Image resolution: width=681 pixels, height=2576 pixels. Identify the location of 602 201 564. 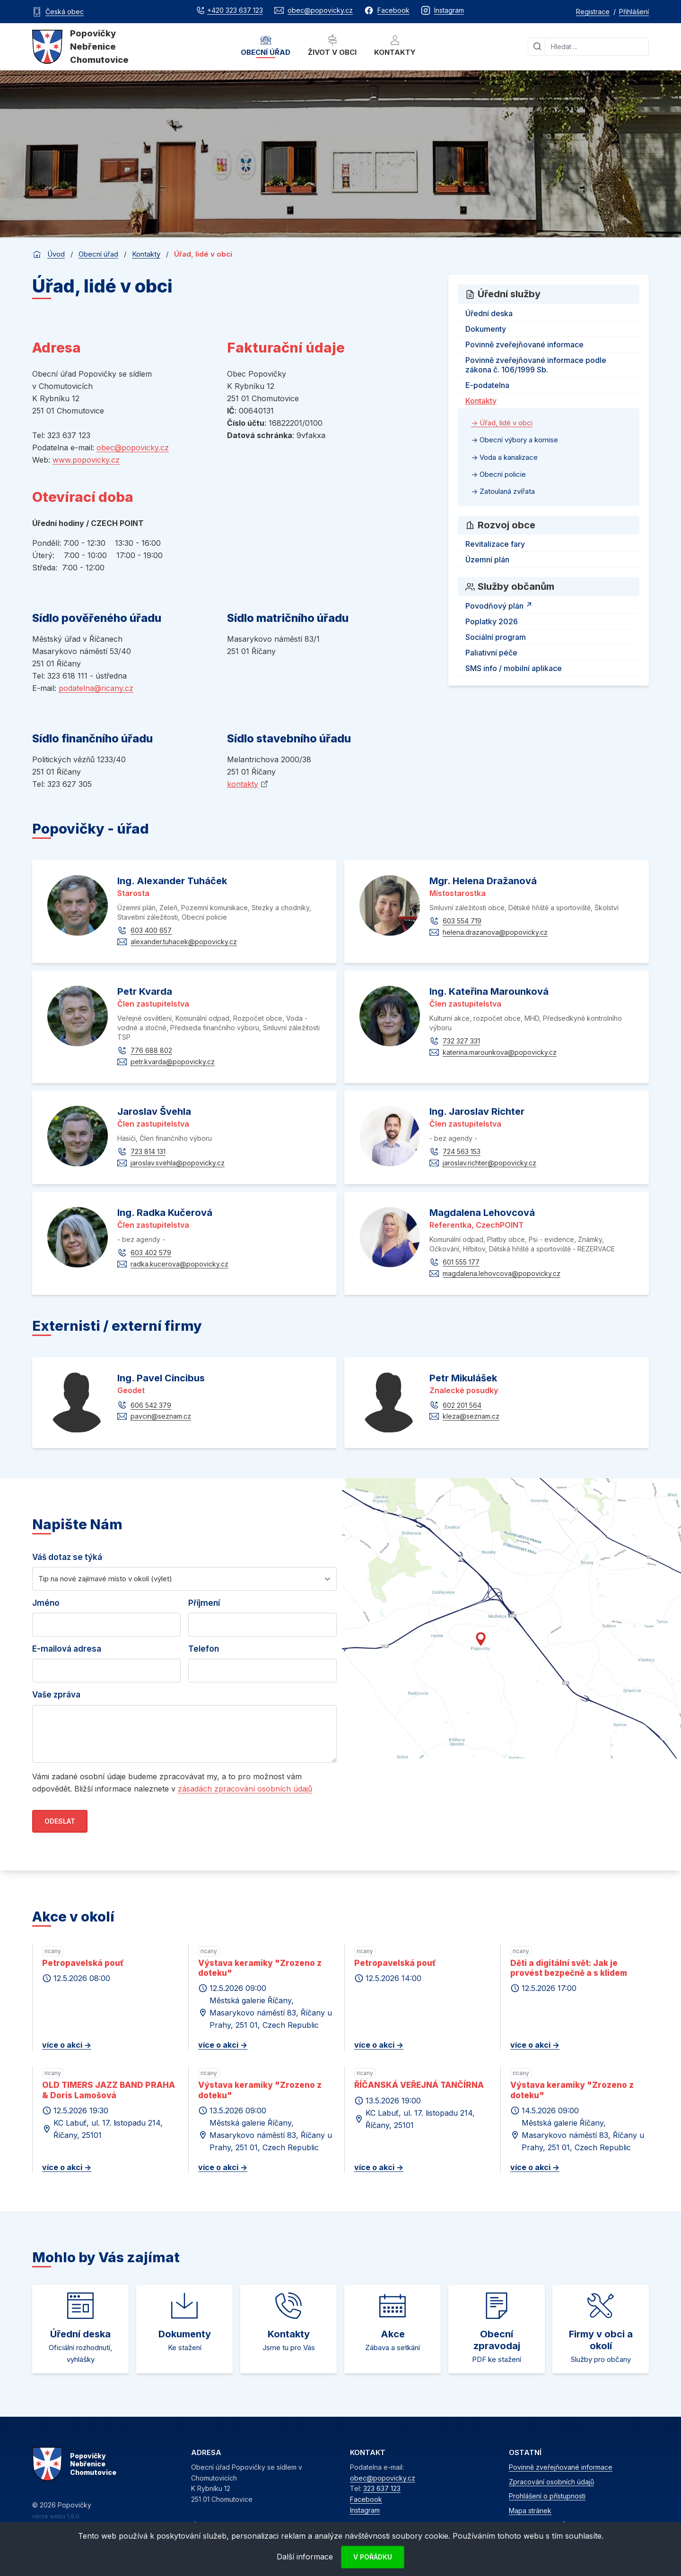
(462, 1405).